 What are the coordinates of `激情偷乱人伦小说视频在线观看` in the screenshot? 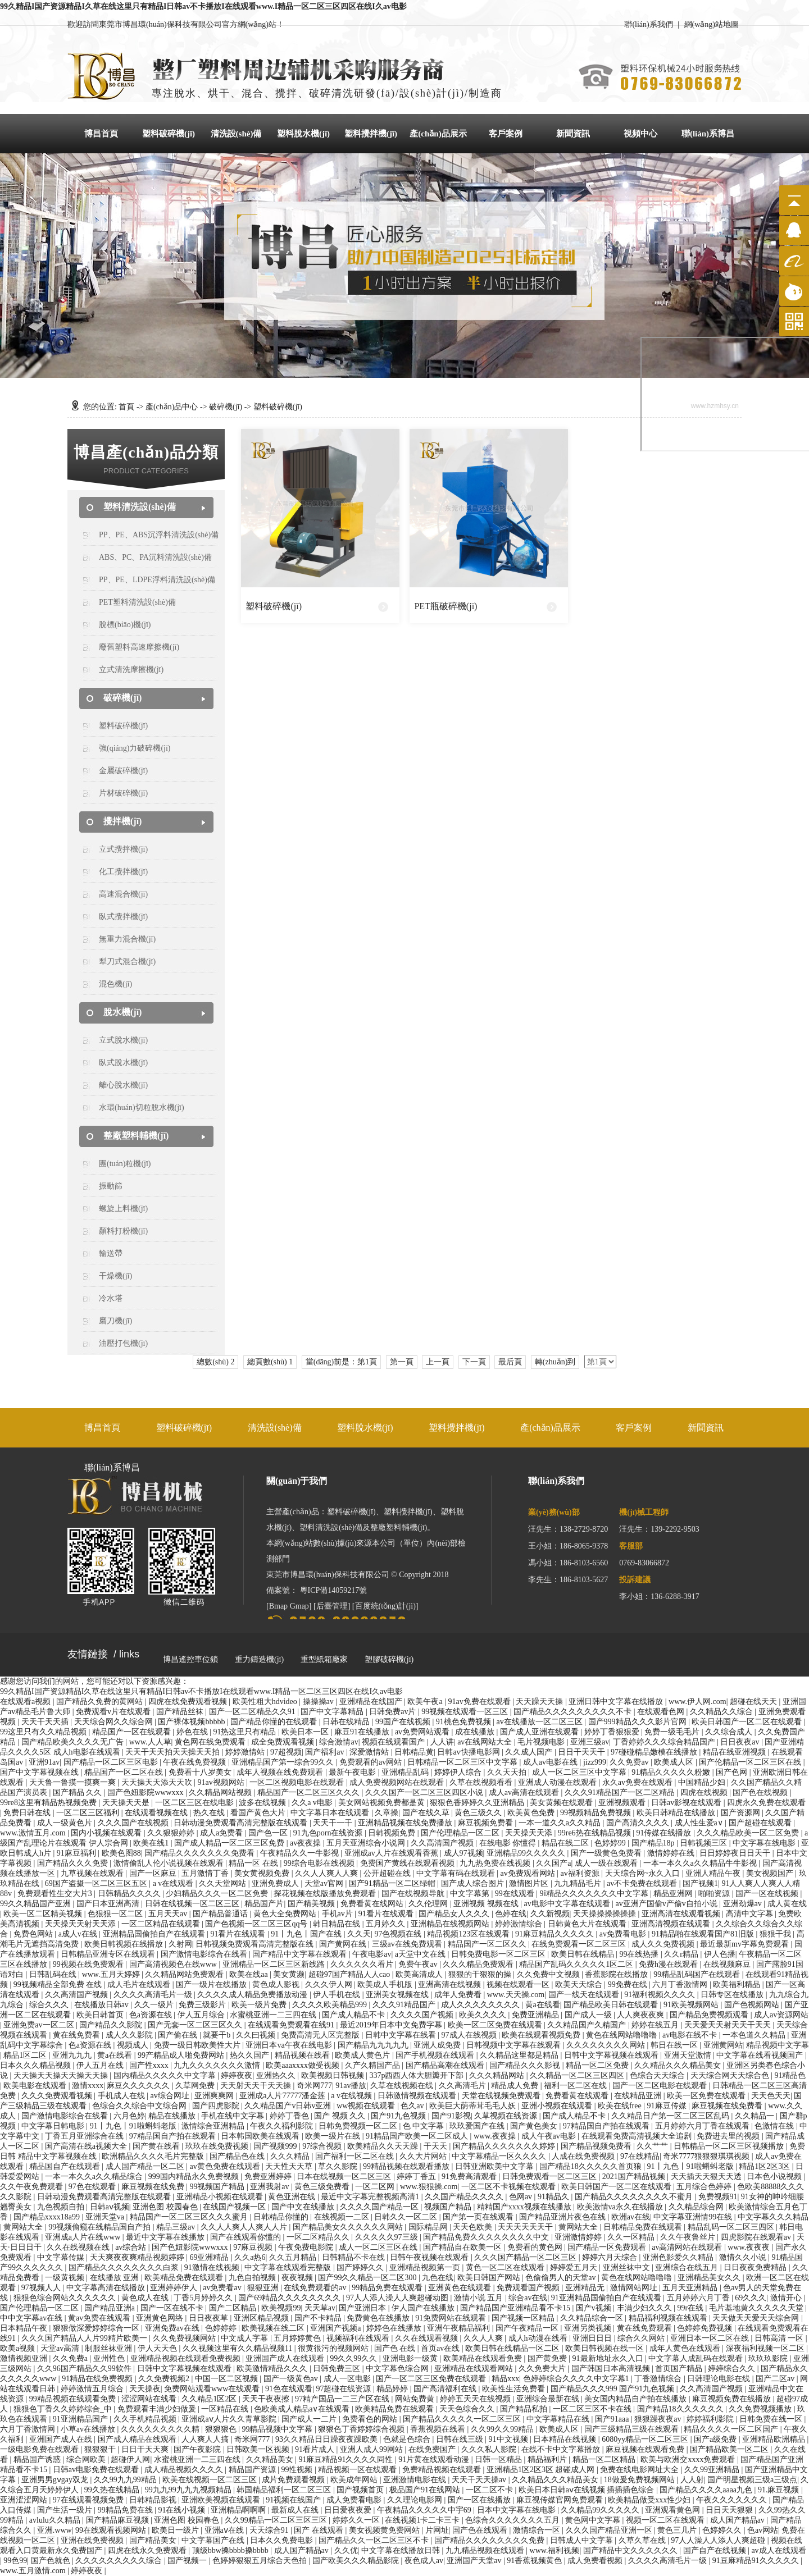 It's located at (169, 1863).